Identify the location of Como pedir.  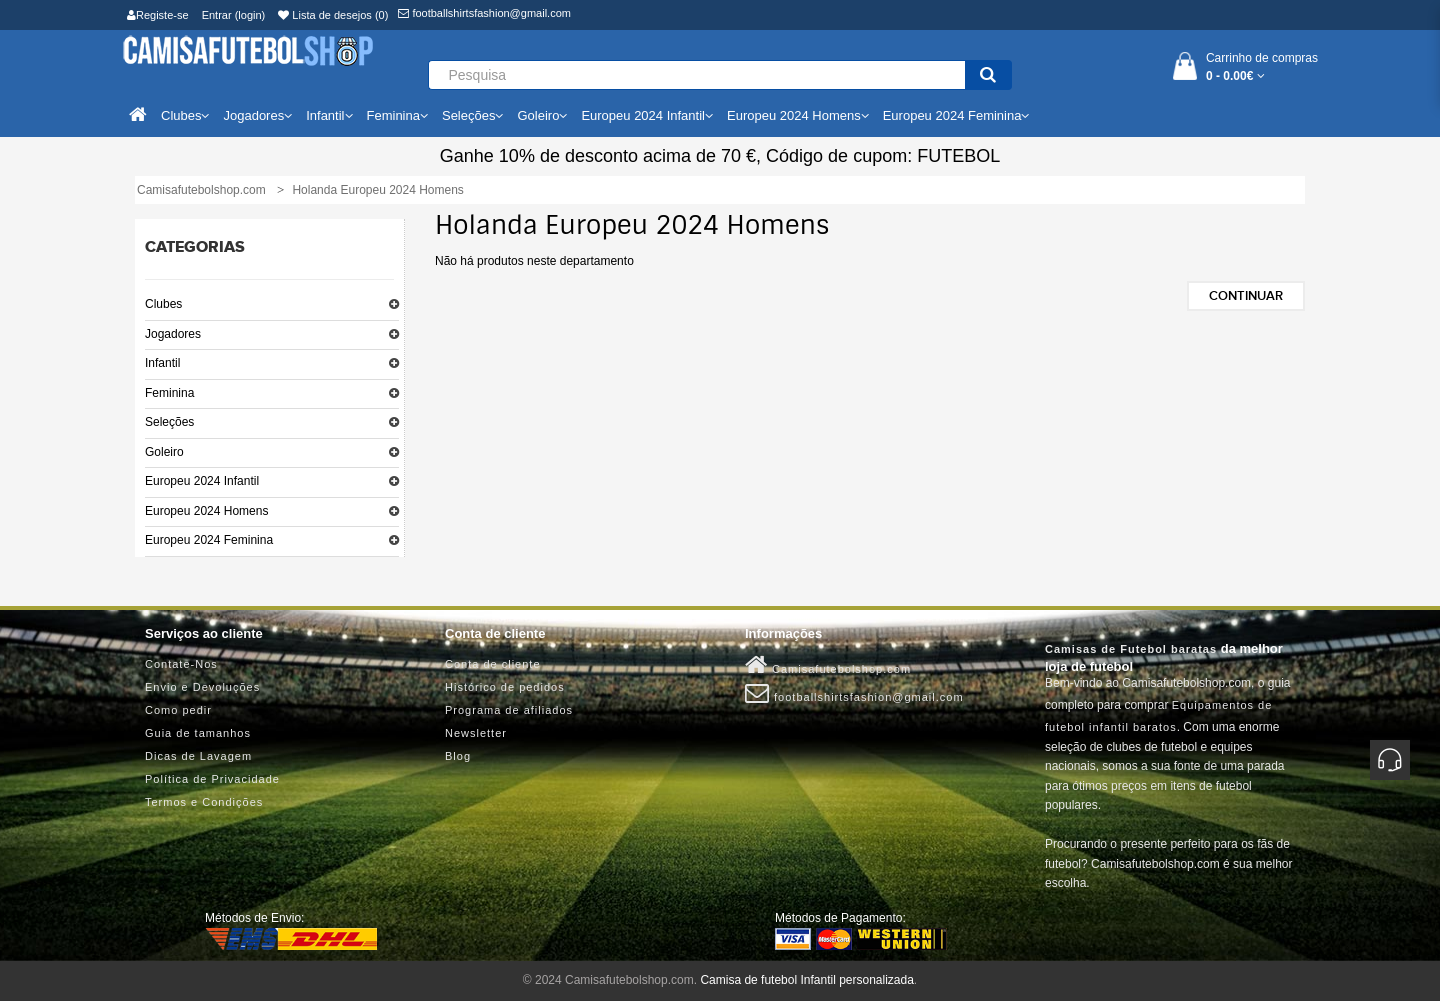
(178, 710).